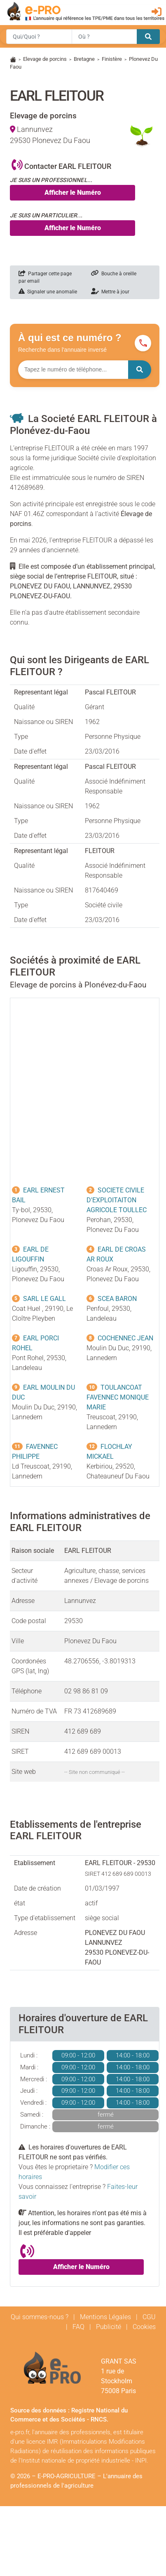 This screenshot has width=166, height=2576. I want to click on Bretagne, so click(84, 59).